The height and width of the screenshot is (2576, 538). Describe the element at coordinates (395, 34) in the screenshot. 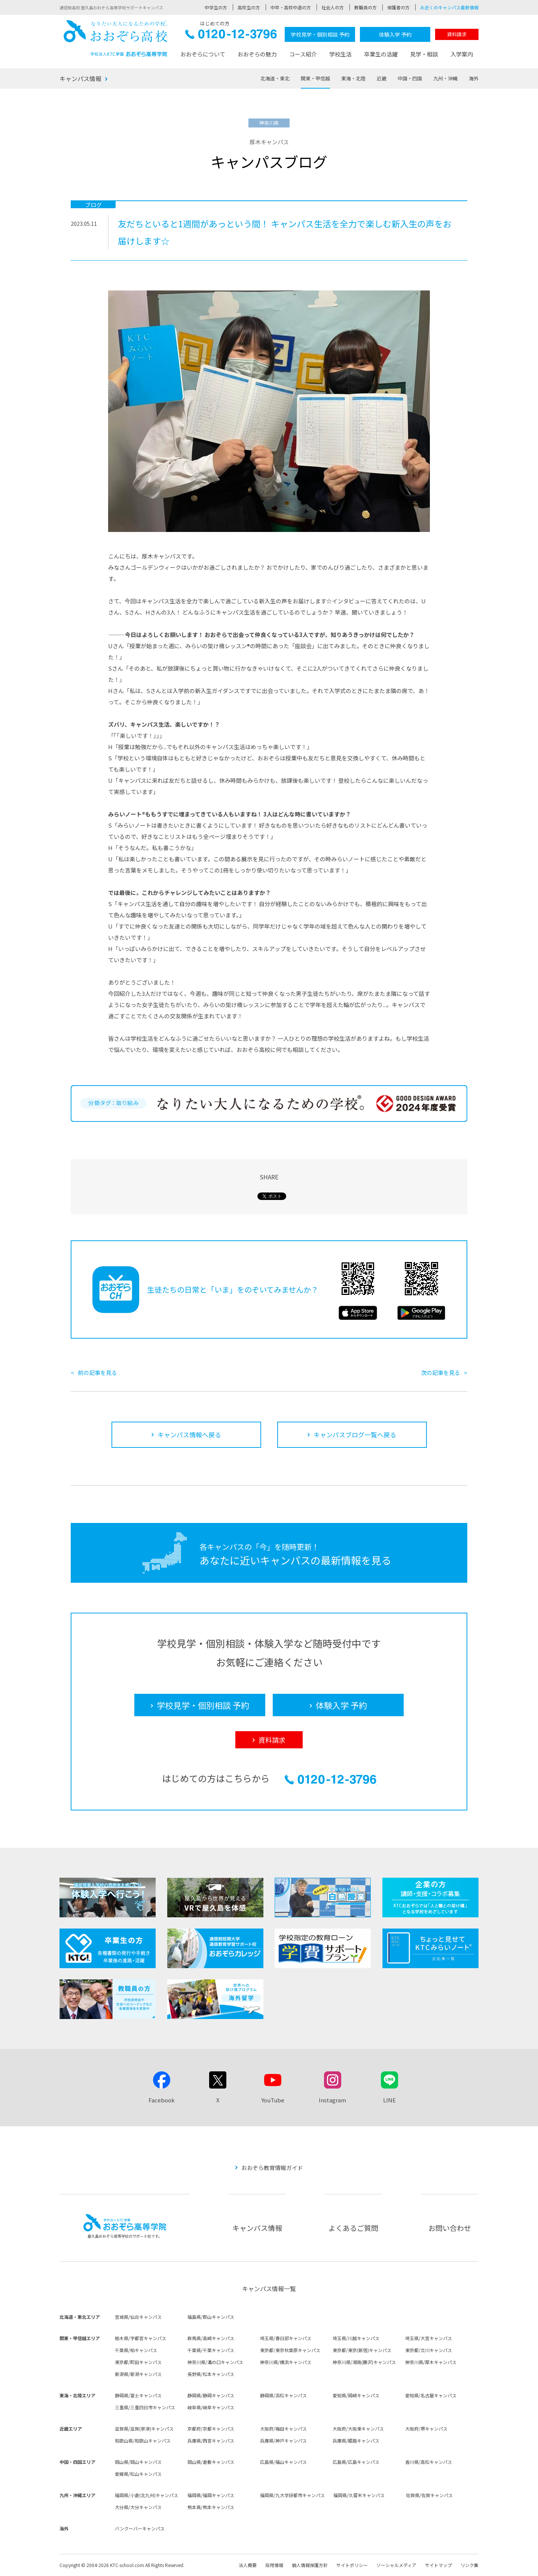

I see `体験入学 予約` at that location.